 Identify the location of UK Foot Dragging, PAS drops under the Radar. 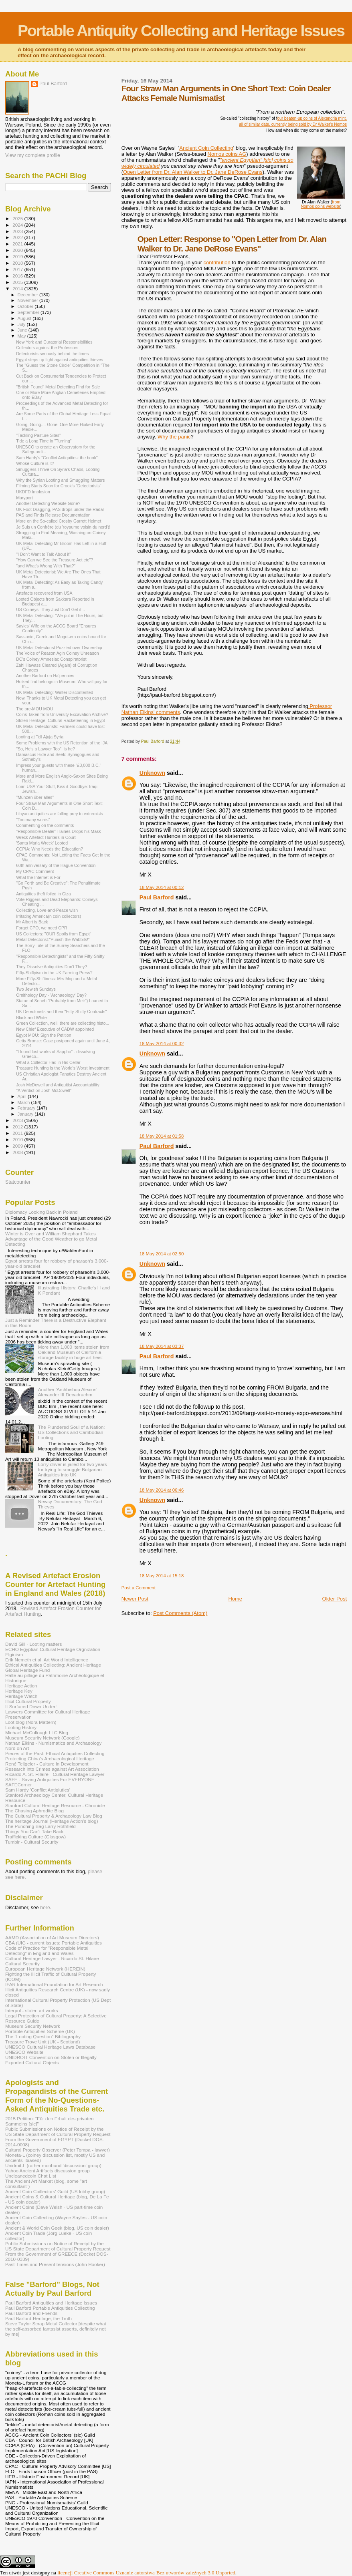
(60, 509).